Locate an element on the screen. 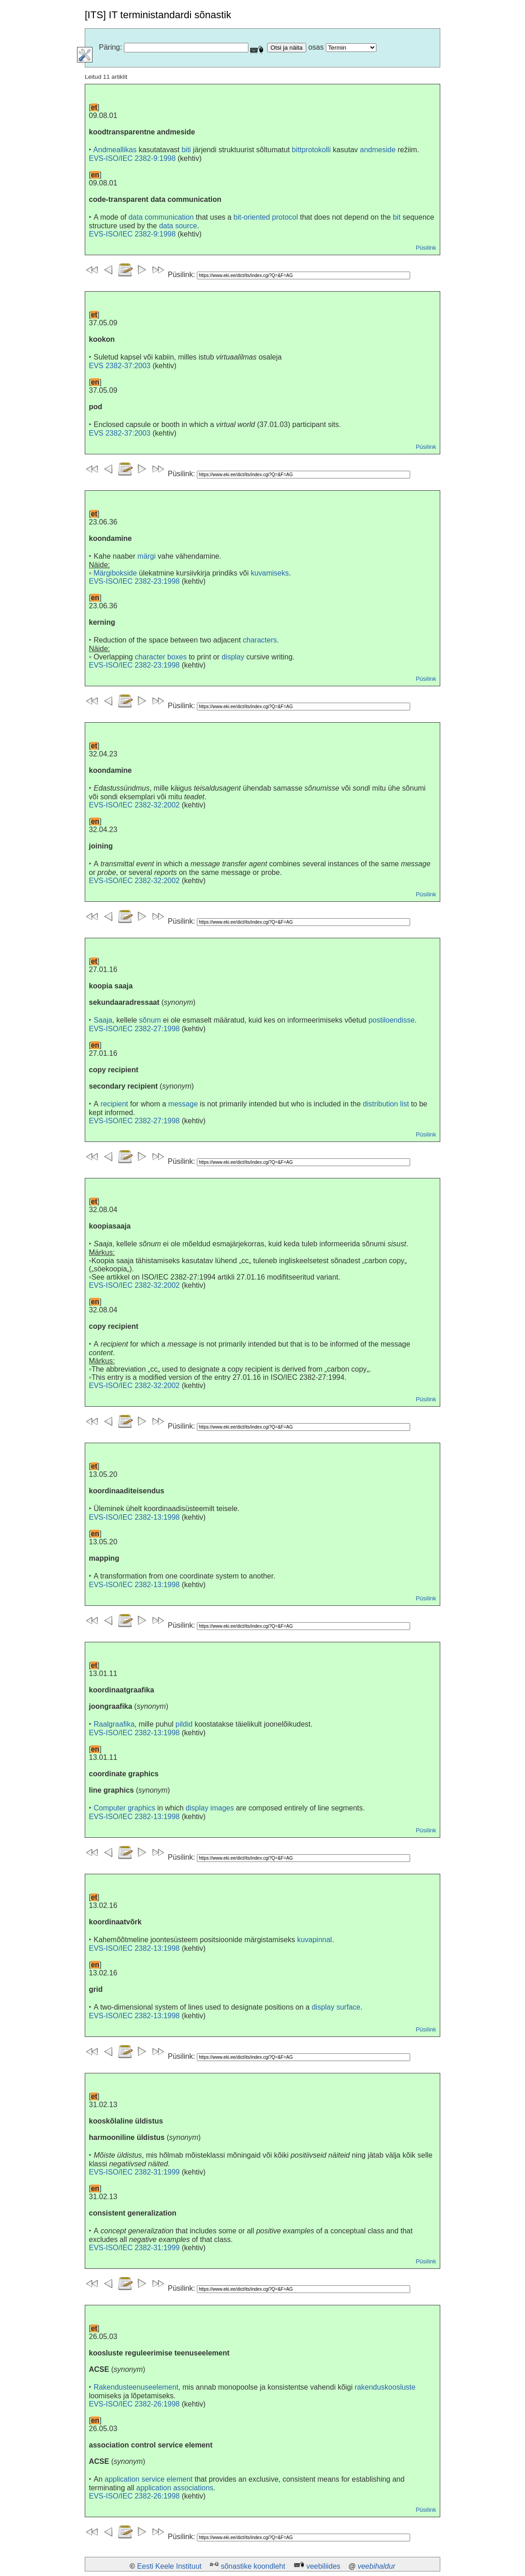 The height and width of the screenshot is (2576, 525). display surface is located at coordinates (336, 2007).